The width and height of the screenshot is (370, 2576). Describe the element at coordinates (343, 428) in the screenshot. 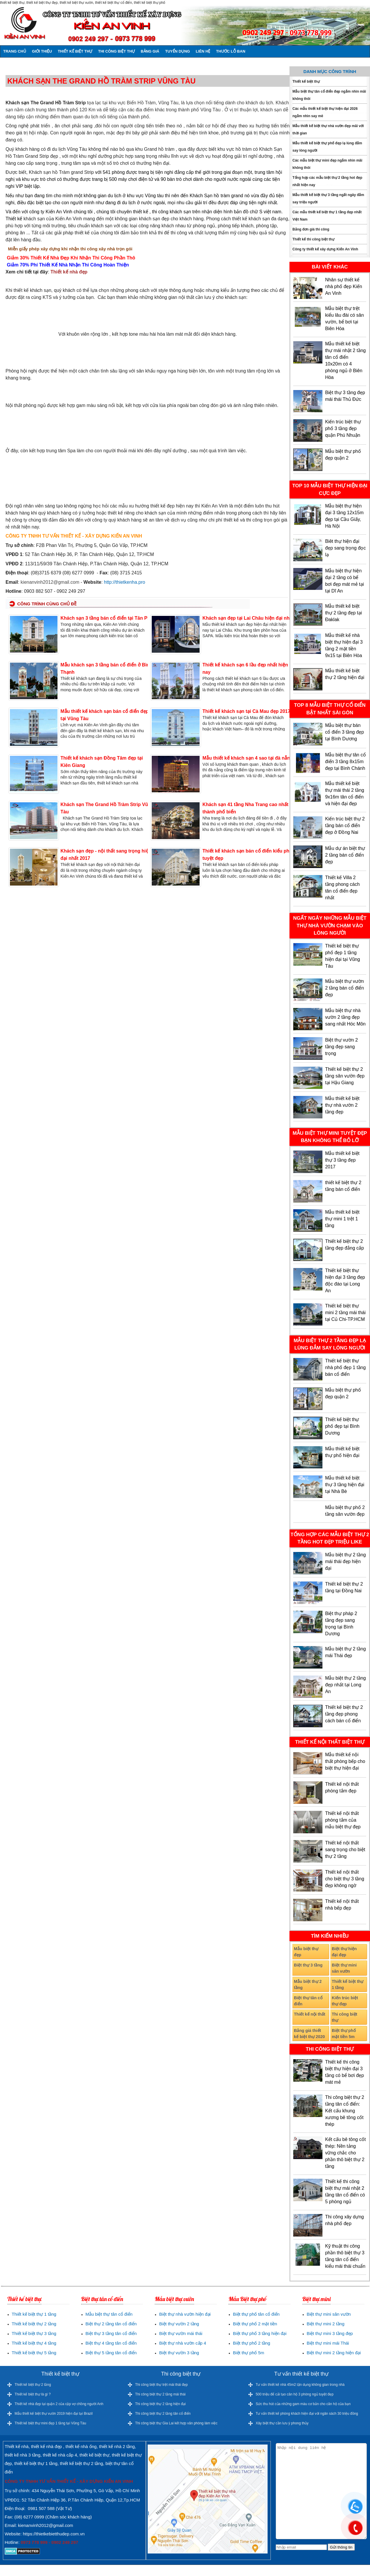

I see `Kiến trúc biệt thự phố 3 tầng đẹp quận Phú Nhuận` at that location.